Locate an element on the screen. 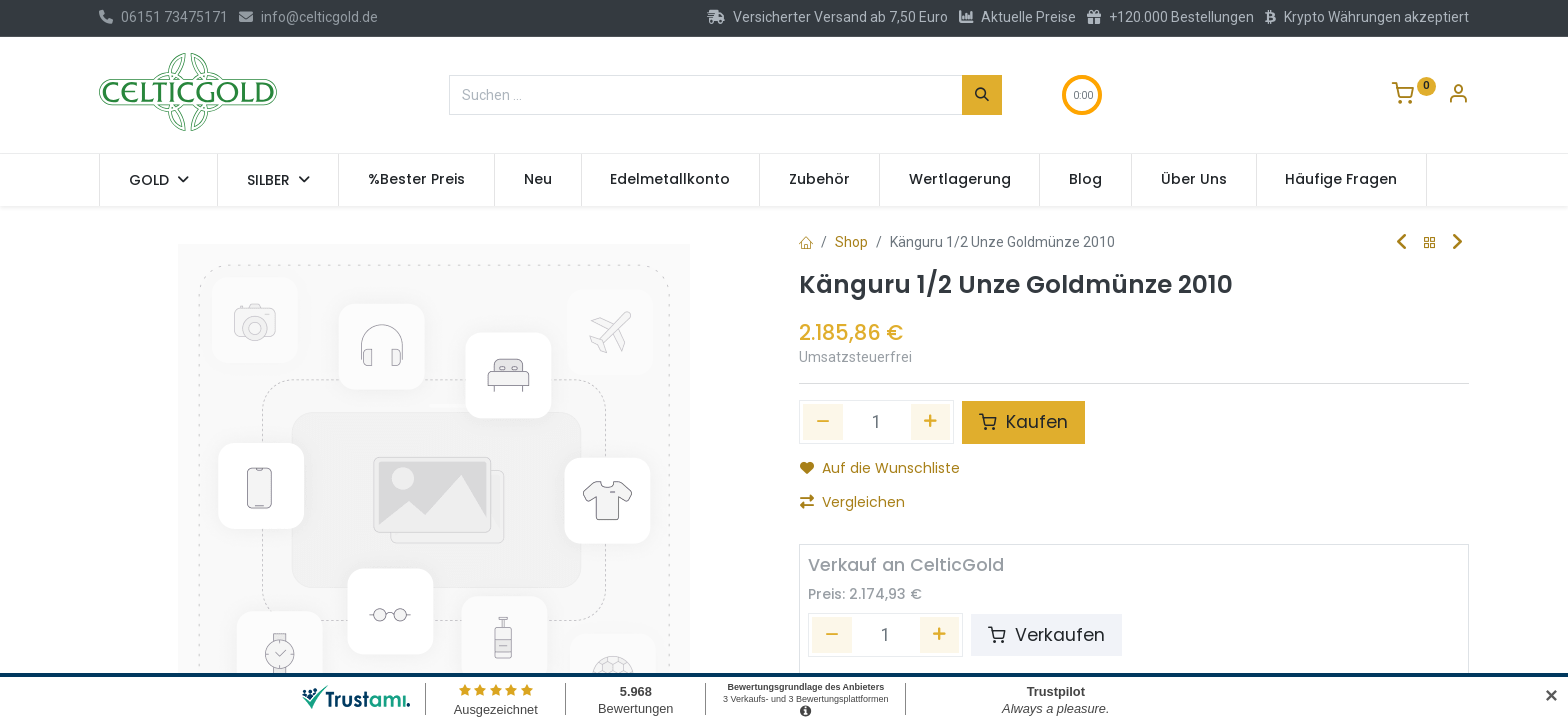  Vergleichen [button] is located at coordinates (852, 502).